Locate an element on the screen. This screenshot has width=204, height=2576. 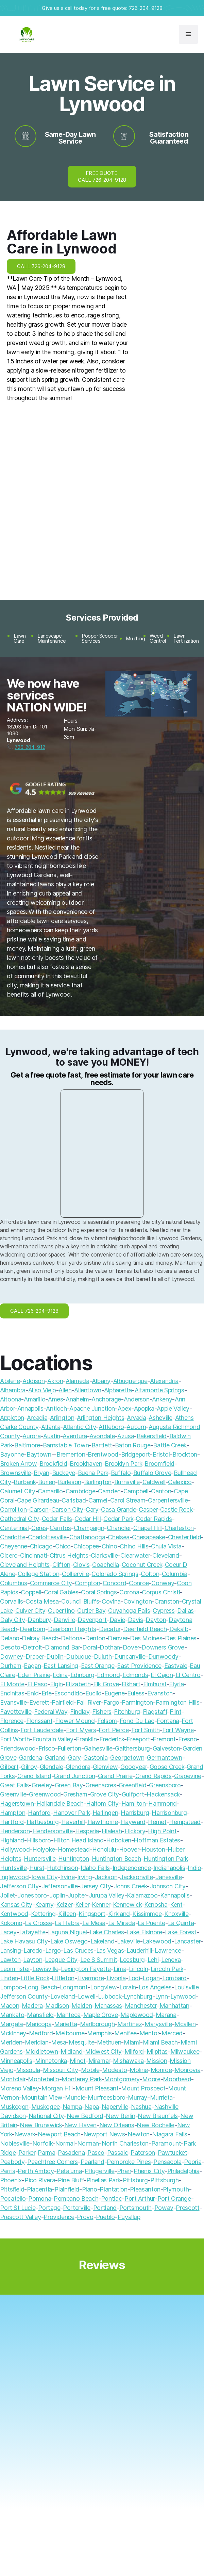
Monroe is located at coordinates (161, 2069).